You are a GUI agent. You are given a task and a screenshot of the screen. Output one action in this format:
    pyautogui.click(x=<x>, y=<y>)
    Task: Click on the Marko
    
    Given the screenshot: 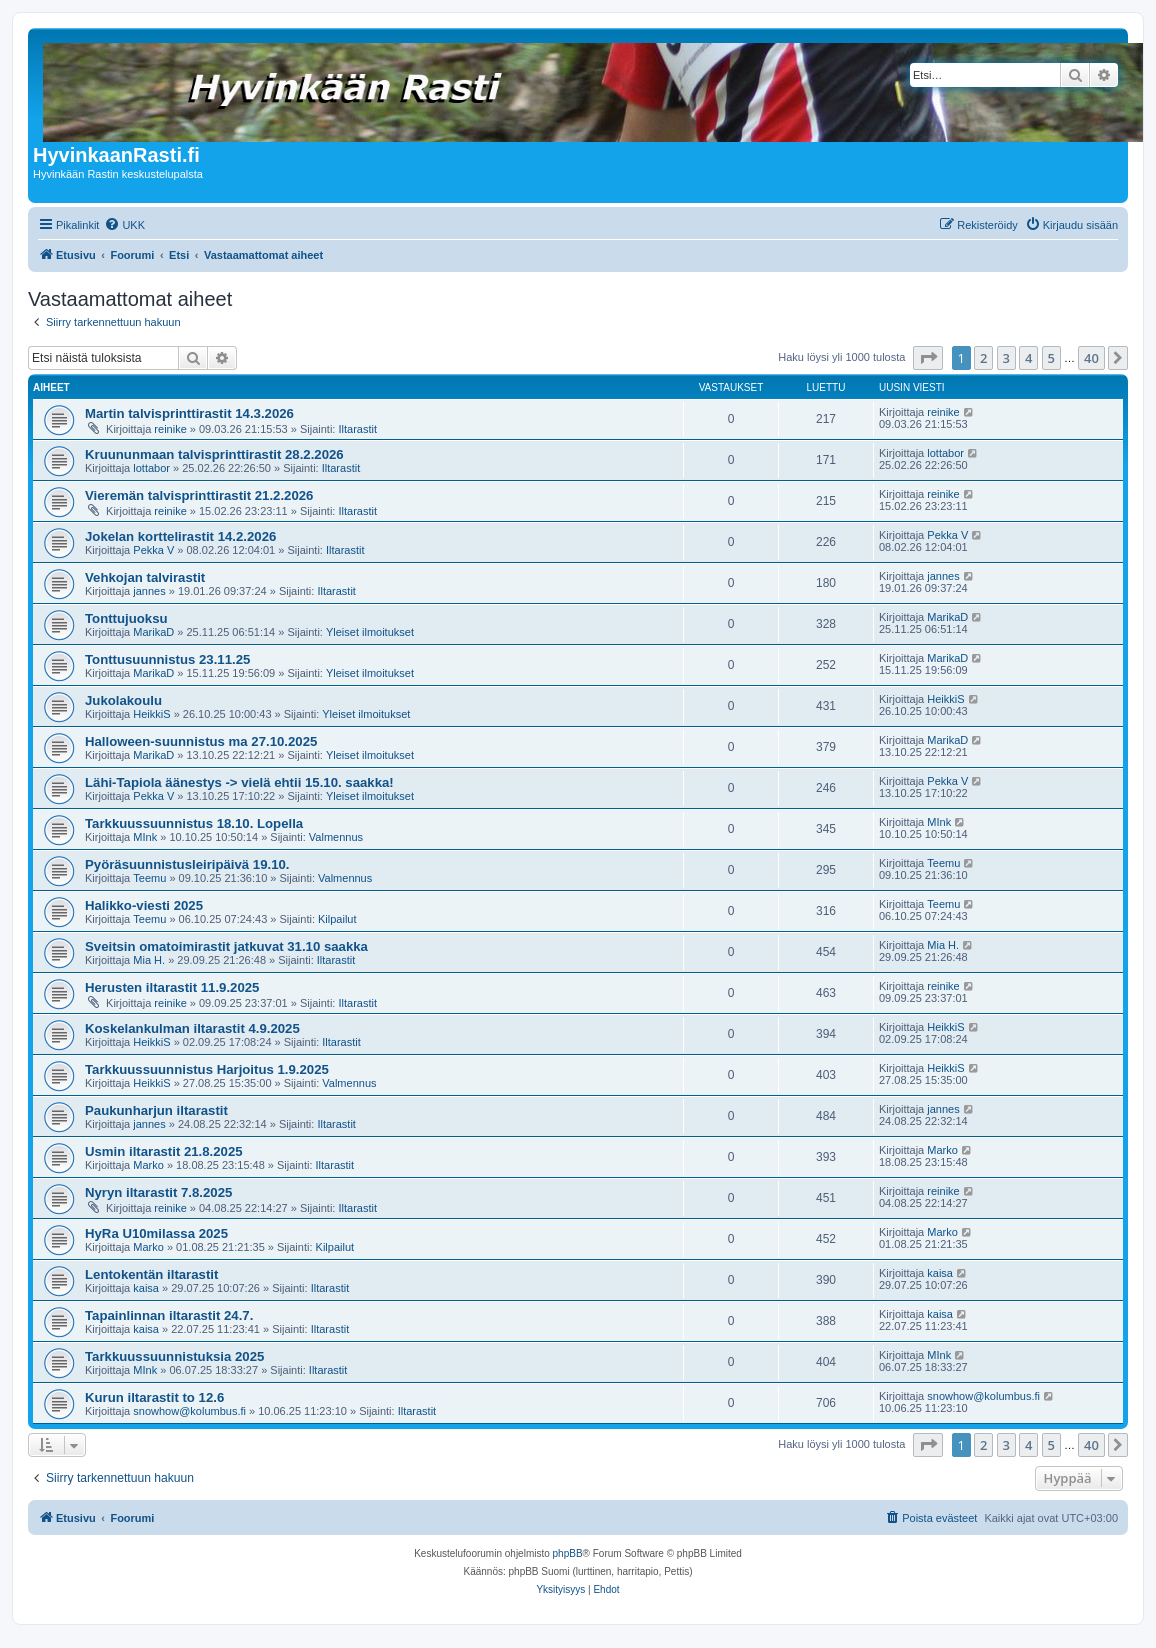 What is the action you would take?
    pyautogui.click(x=148, y=1165)
    